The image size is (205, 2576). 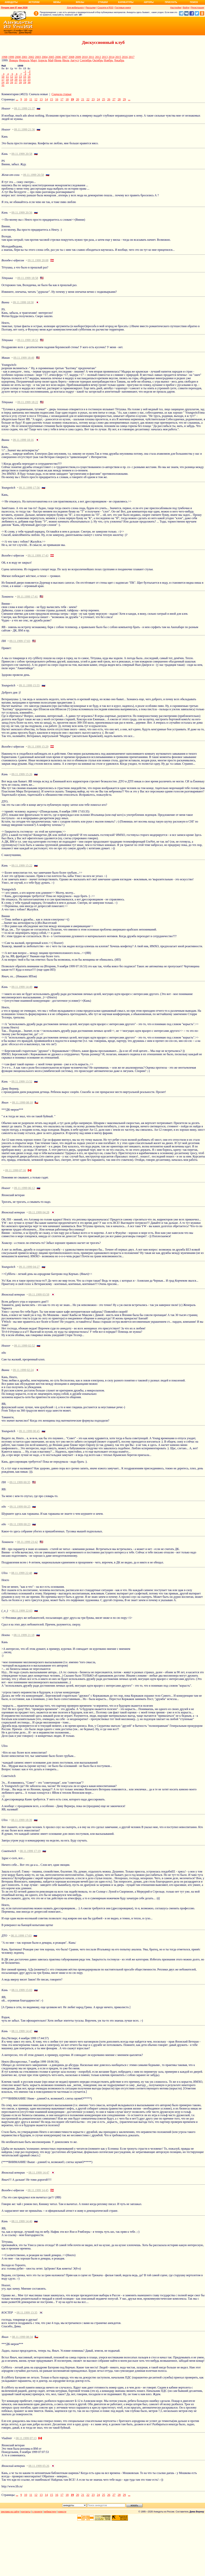 What do you see at coordinates (7, 79) in the screenshot?
I see `11` at bounding box center [7, 79].